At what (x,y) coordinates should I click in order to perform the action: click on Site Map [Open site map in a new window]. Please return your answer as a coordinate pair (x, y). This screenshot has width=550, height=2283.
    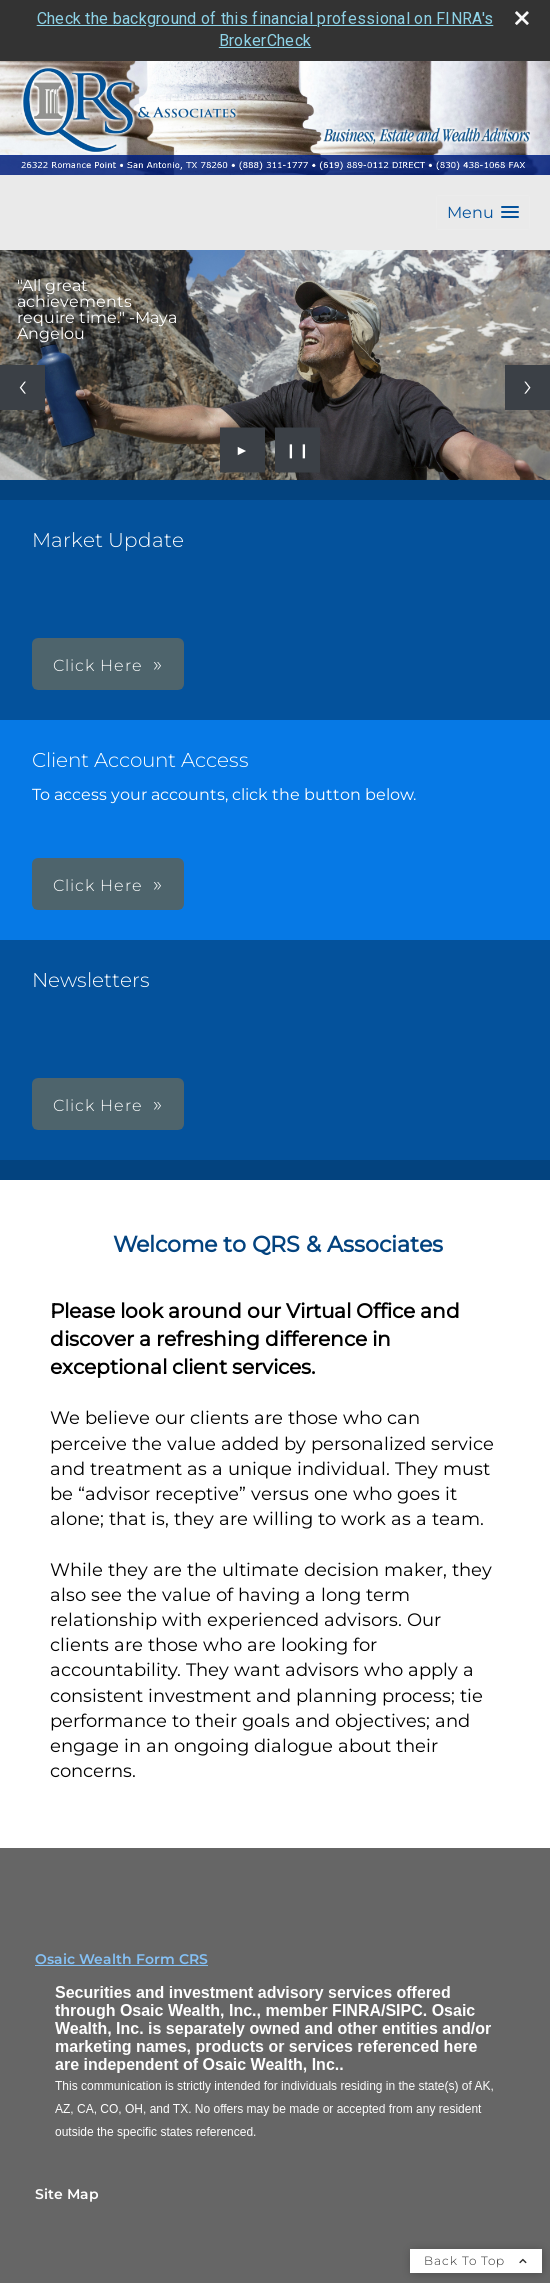
    Looking at the image, I should click on (67, 2194).